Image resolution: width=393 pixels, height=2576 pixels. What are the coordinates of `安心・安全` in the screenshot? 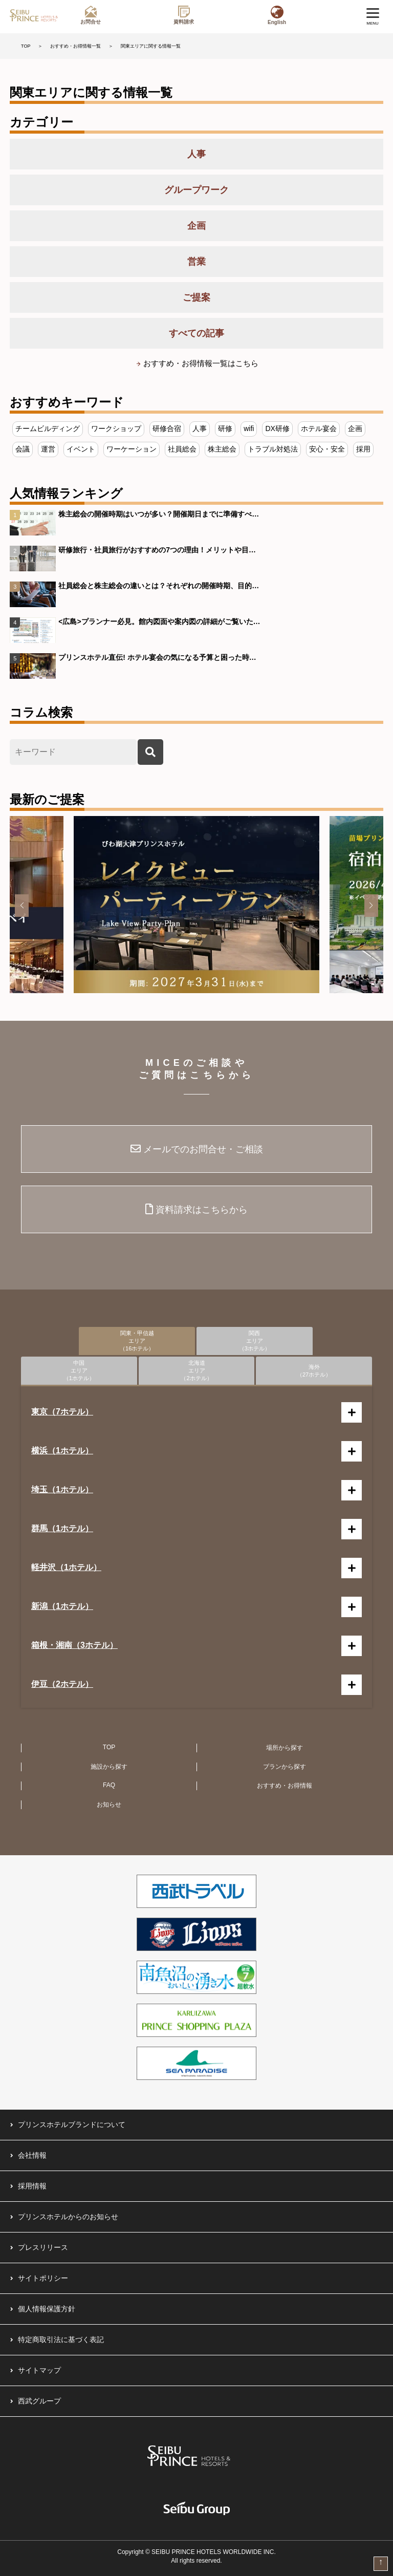 It's located at (327, 449).